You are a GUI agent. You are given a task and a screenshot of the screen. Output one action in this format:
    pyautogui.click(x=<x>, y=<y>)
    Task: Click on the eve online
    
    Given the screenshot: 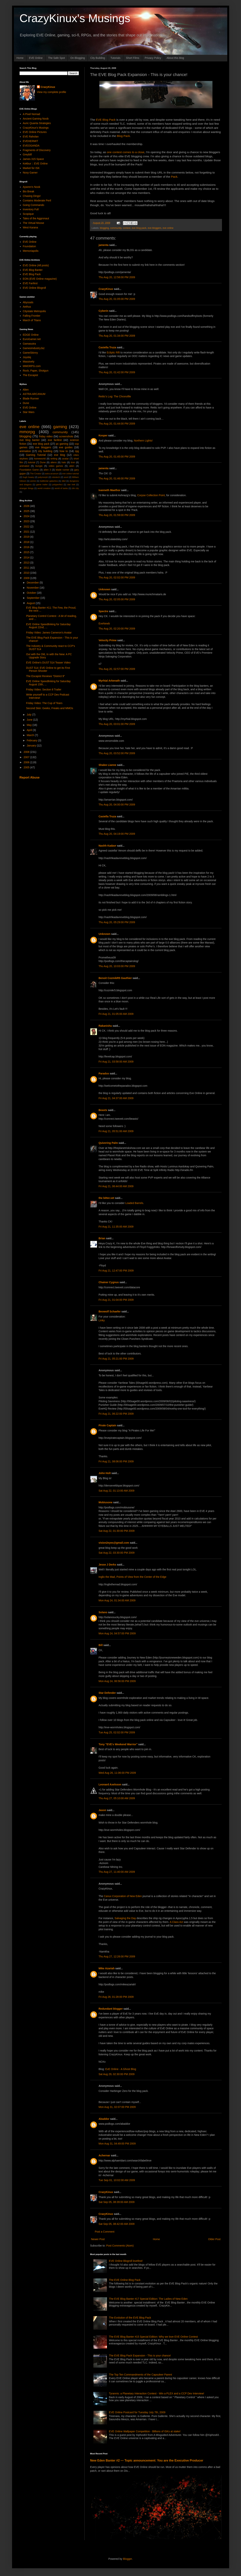 What is the action you would take?
    pyautogui.click(x=168, y=228)
    